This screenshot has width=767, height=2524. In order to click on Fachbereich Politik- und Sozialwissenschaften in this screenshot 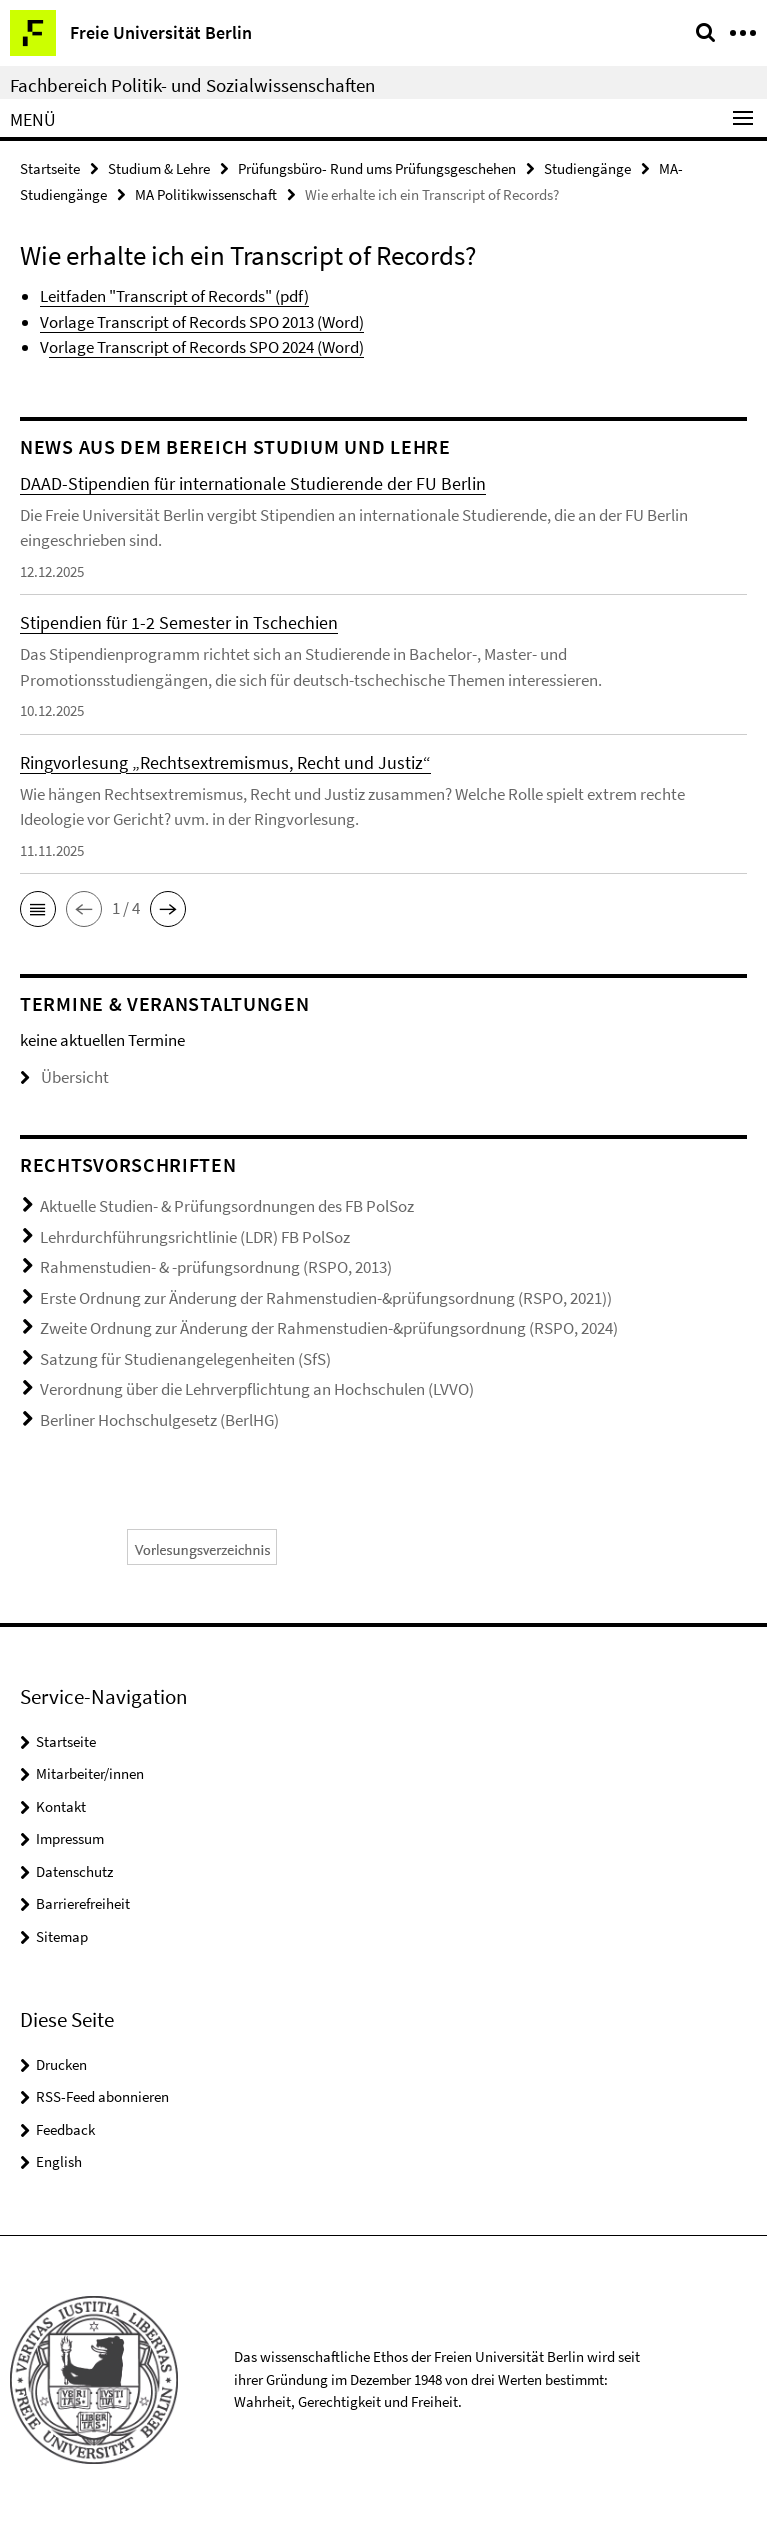, I will do `click(192, 85)`.